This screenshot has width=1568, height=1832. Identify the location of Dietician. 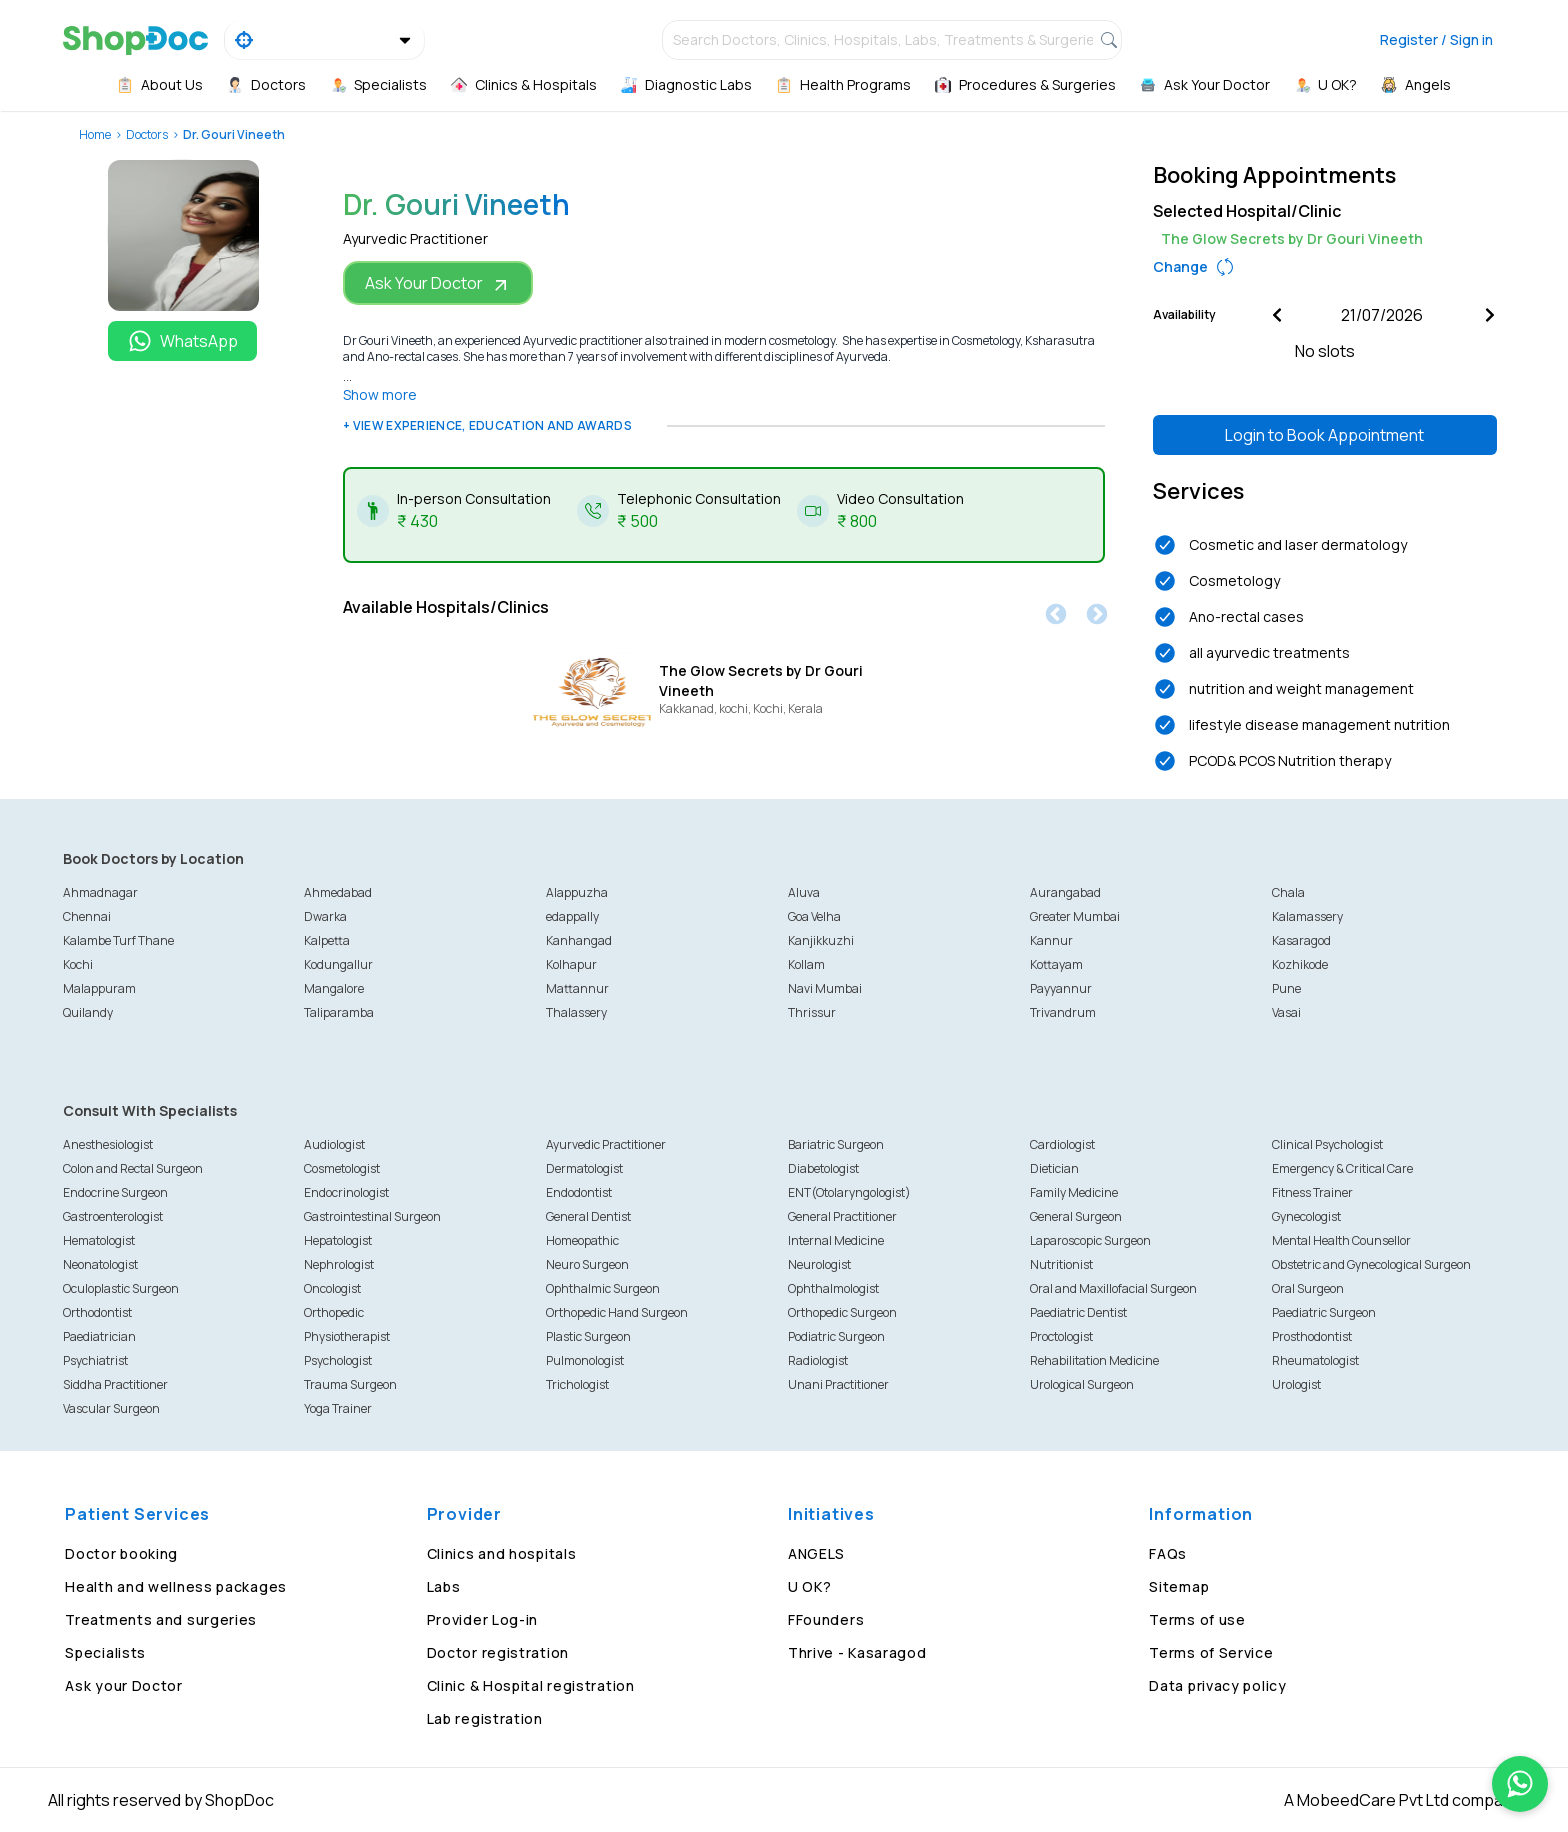
(1054, 1168).